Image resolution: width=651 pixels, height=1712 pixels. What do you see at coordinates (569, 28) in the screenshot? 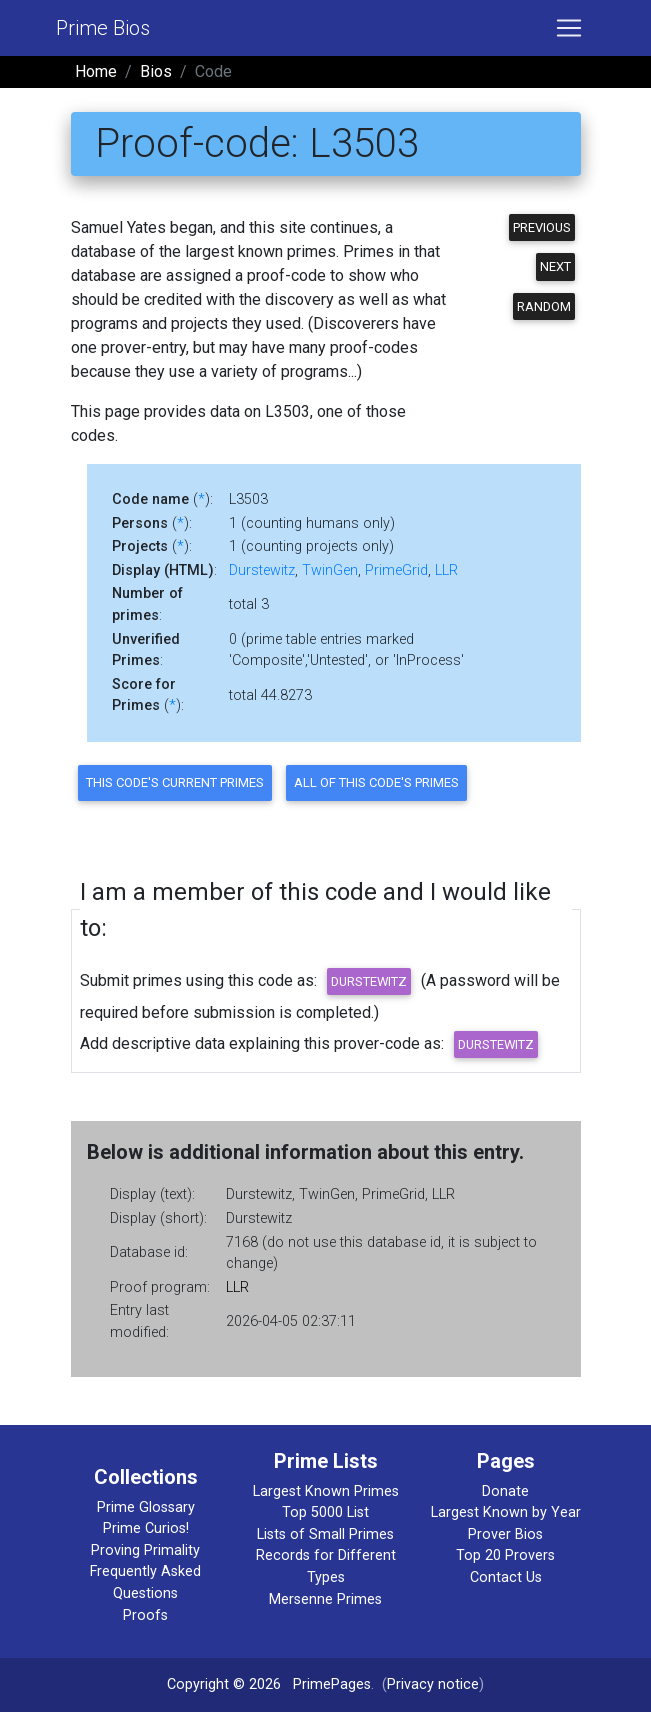
I see `[Toggle navigation]` at bounding box center [569, 28].